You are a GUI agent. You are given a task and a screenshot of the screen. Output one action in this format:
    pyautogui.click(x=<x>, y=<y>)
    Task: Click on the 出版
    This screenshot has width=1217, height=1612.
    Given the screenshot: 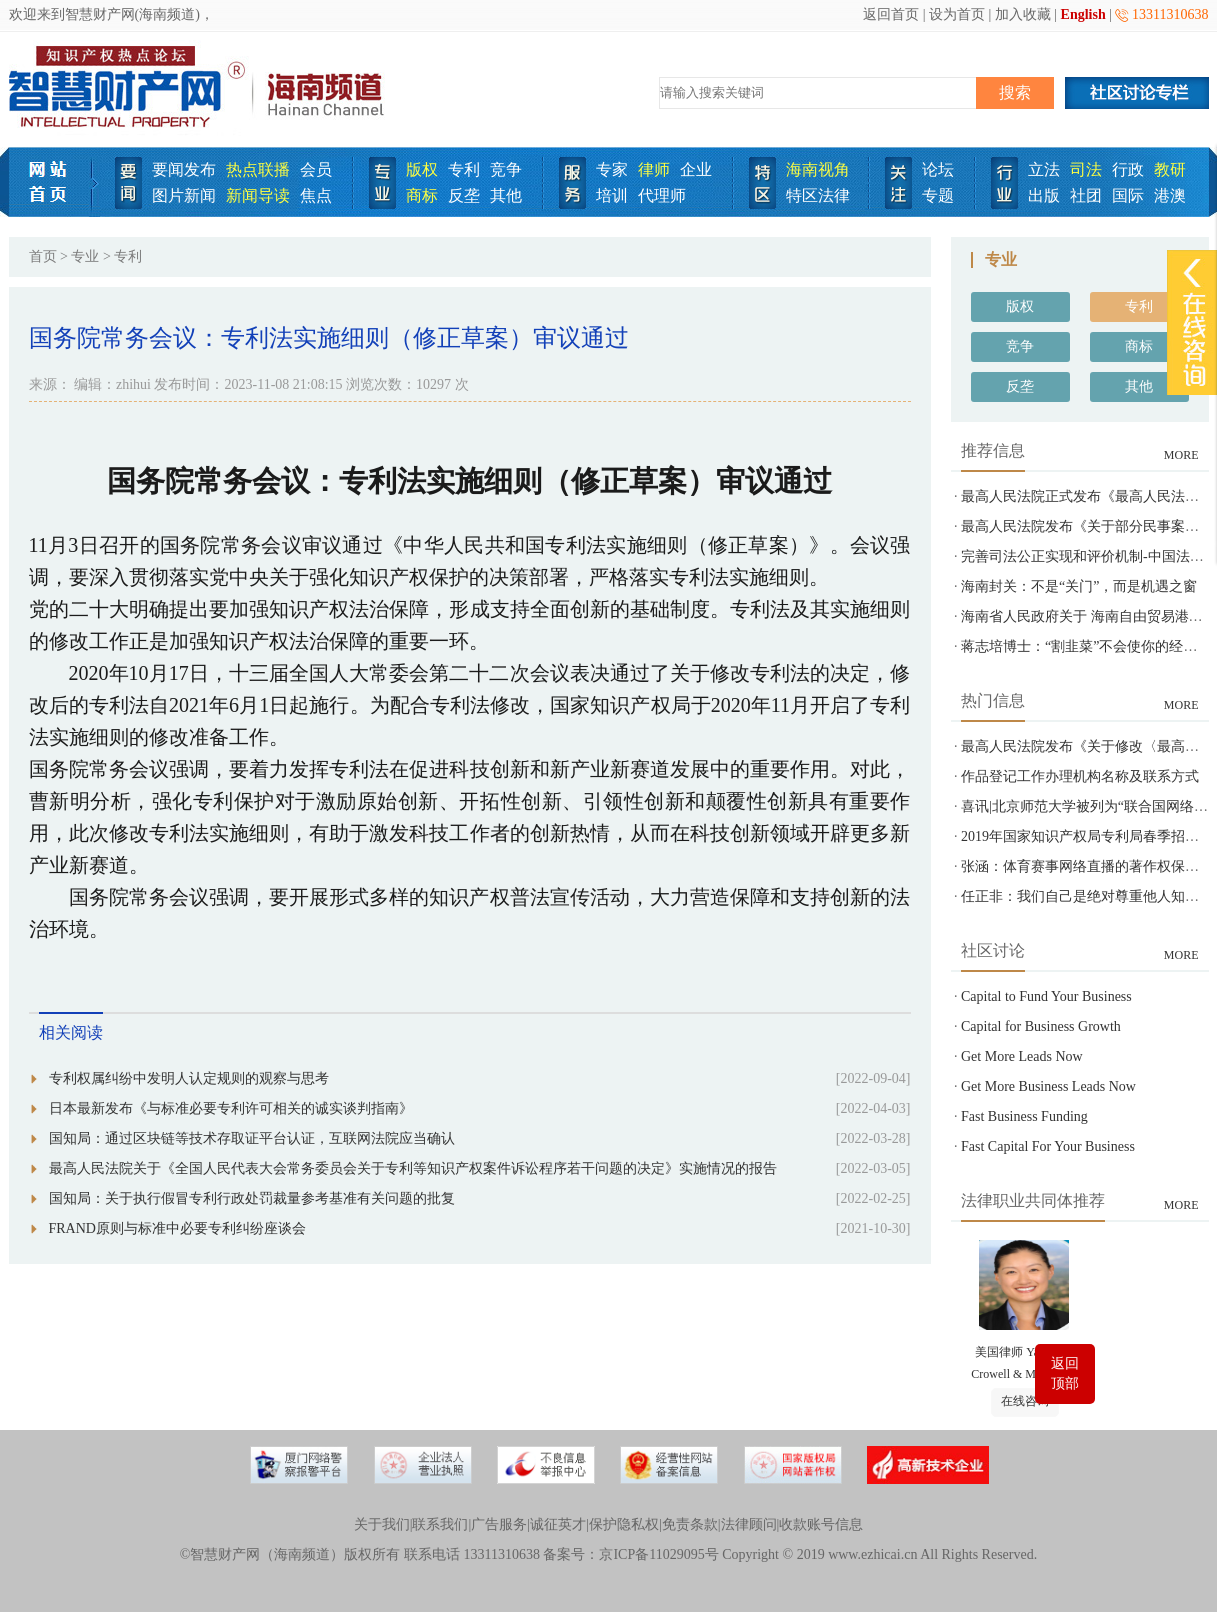 What is the action you would take?
    pyautogui.click(x=1044, y=195)
    